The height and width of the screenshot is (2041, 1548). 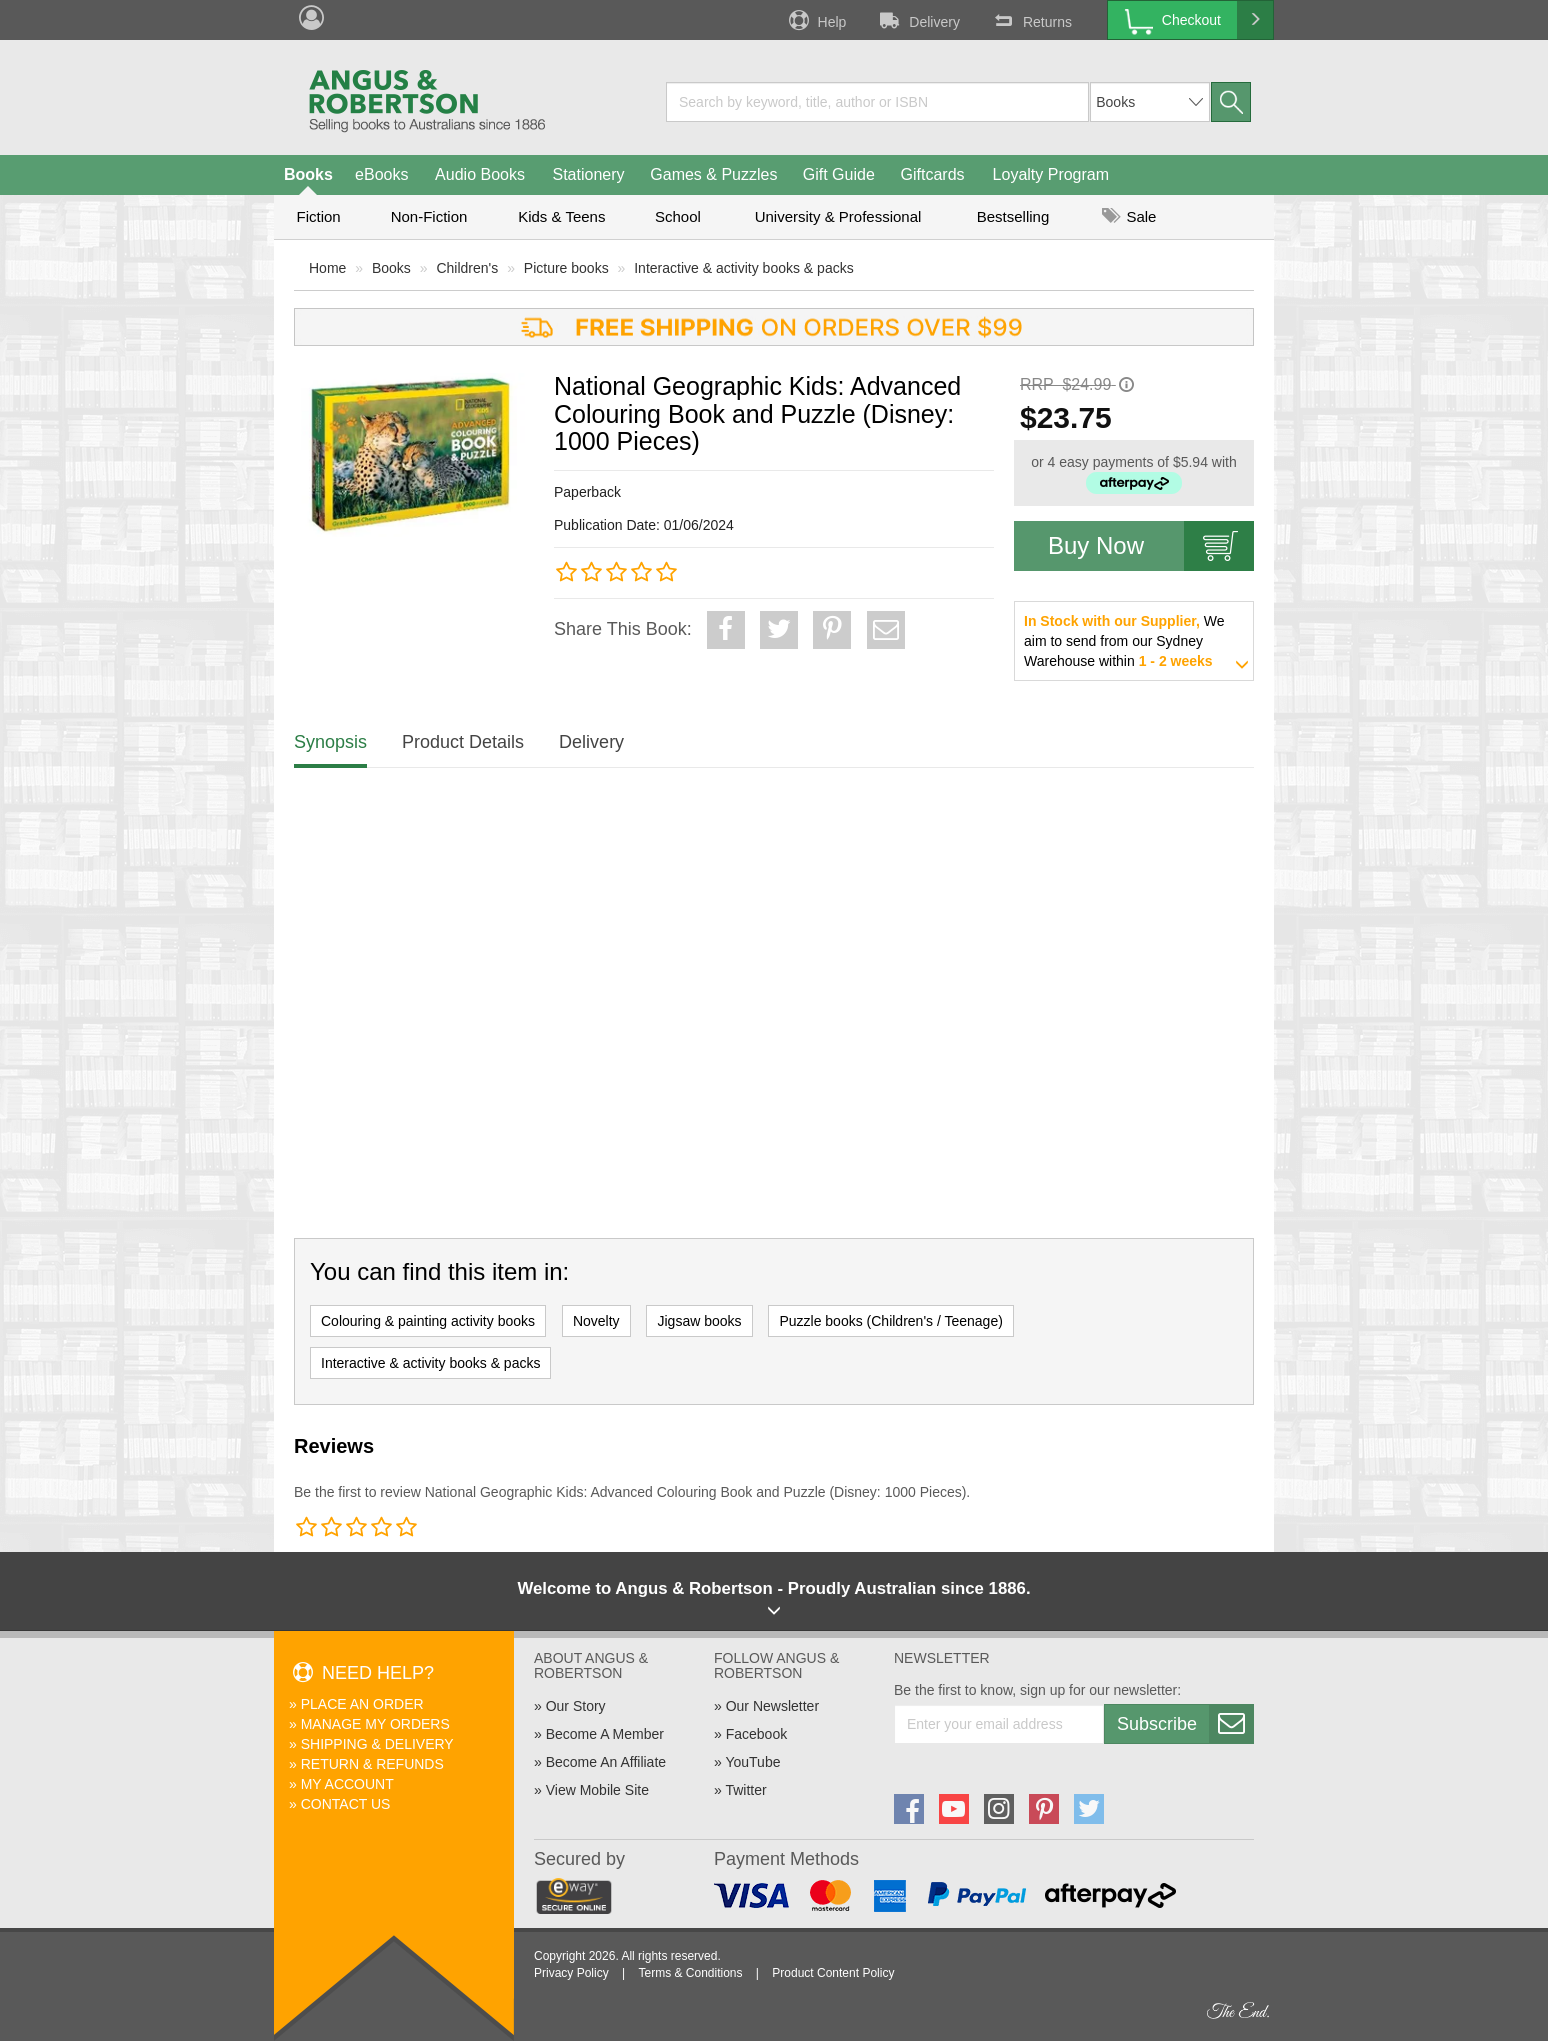 I want to click on Our Newsletter, so click(x=772, y=1706).